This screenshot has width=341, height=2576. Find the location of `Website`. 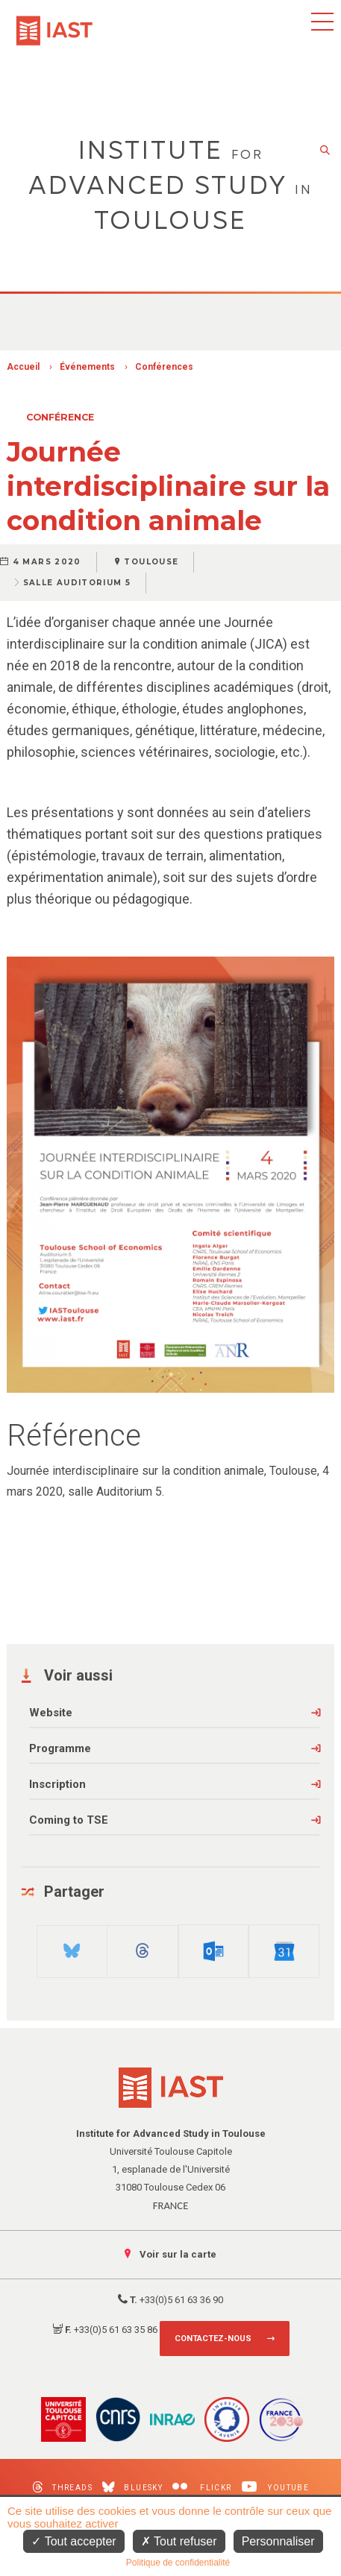

Website is located at coordinates (50, 1712).